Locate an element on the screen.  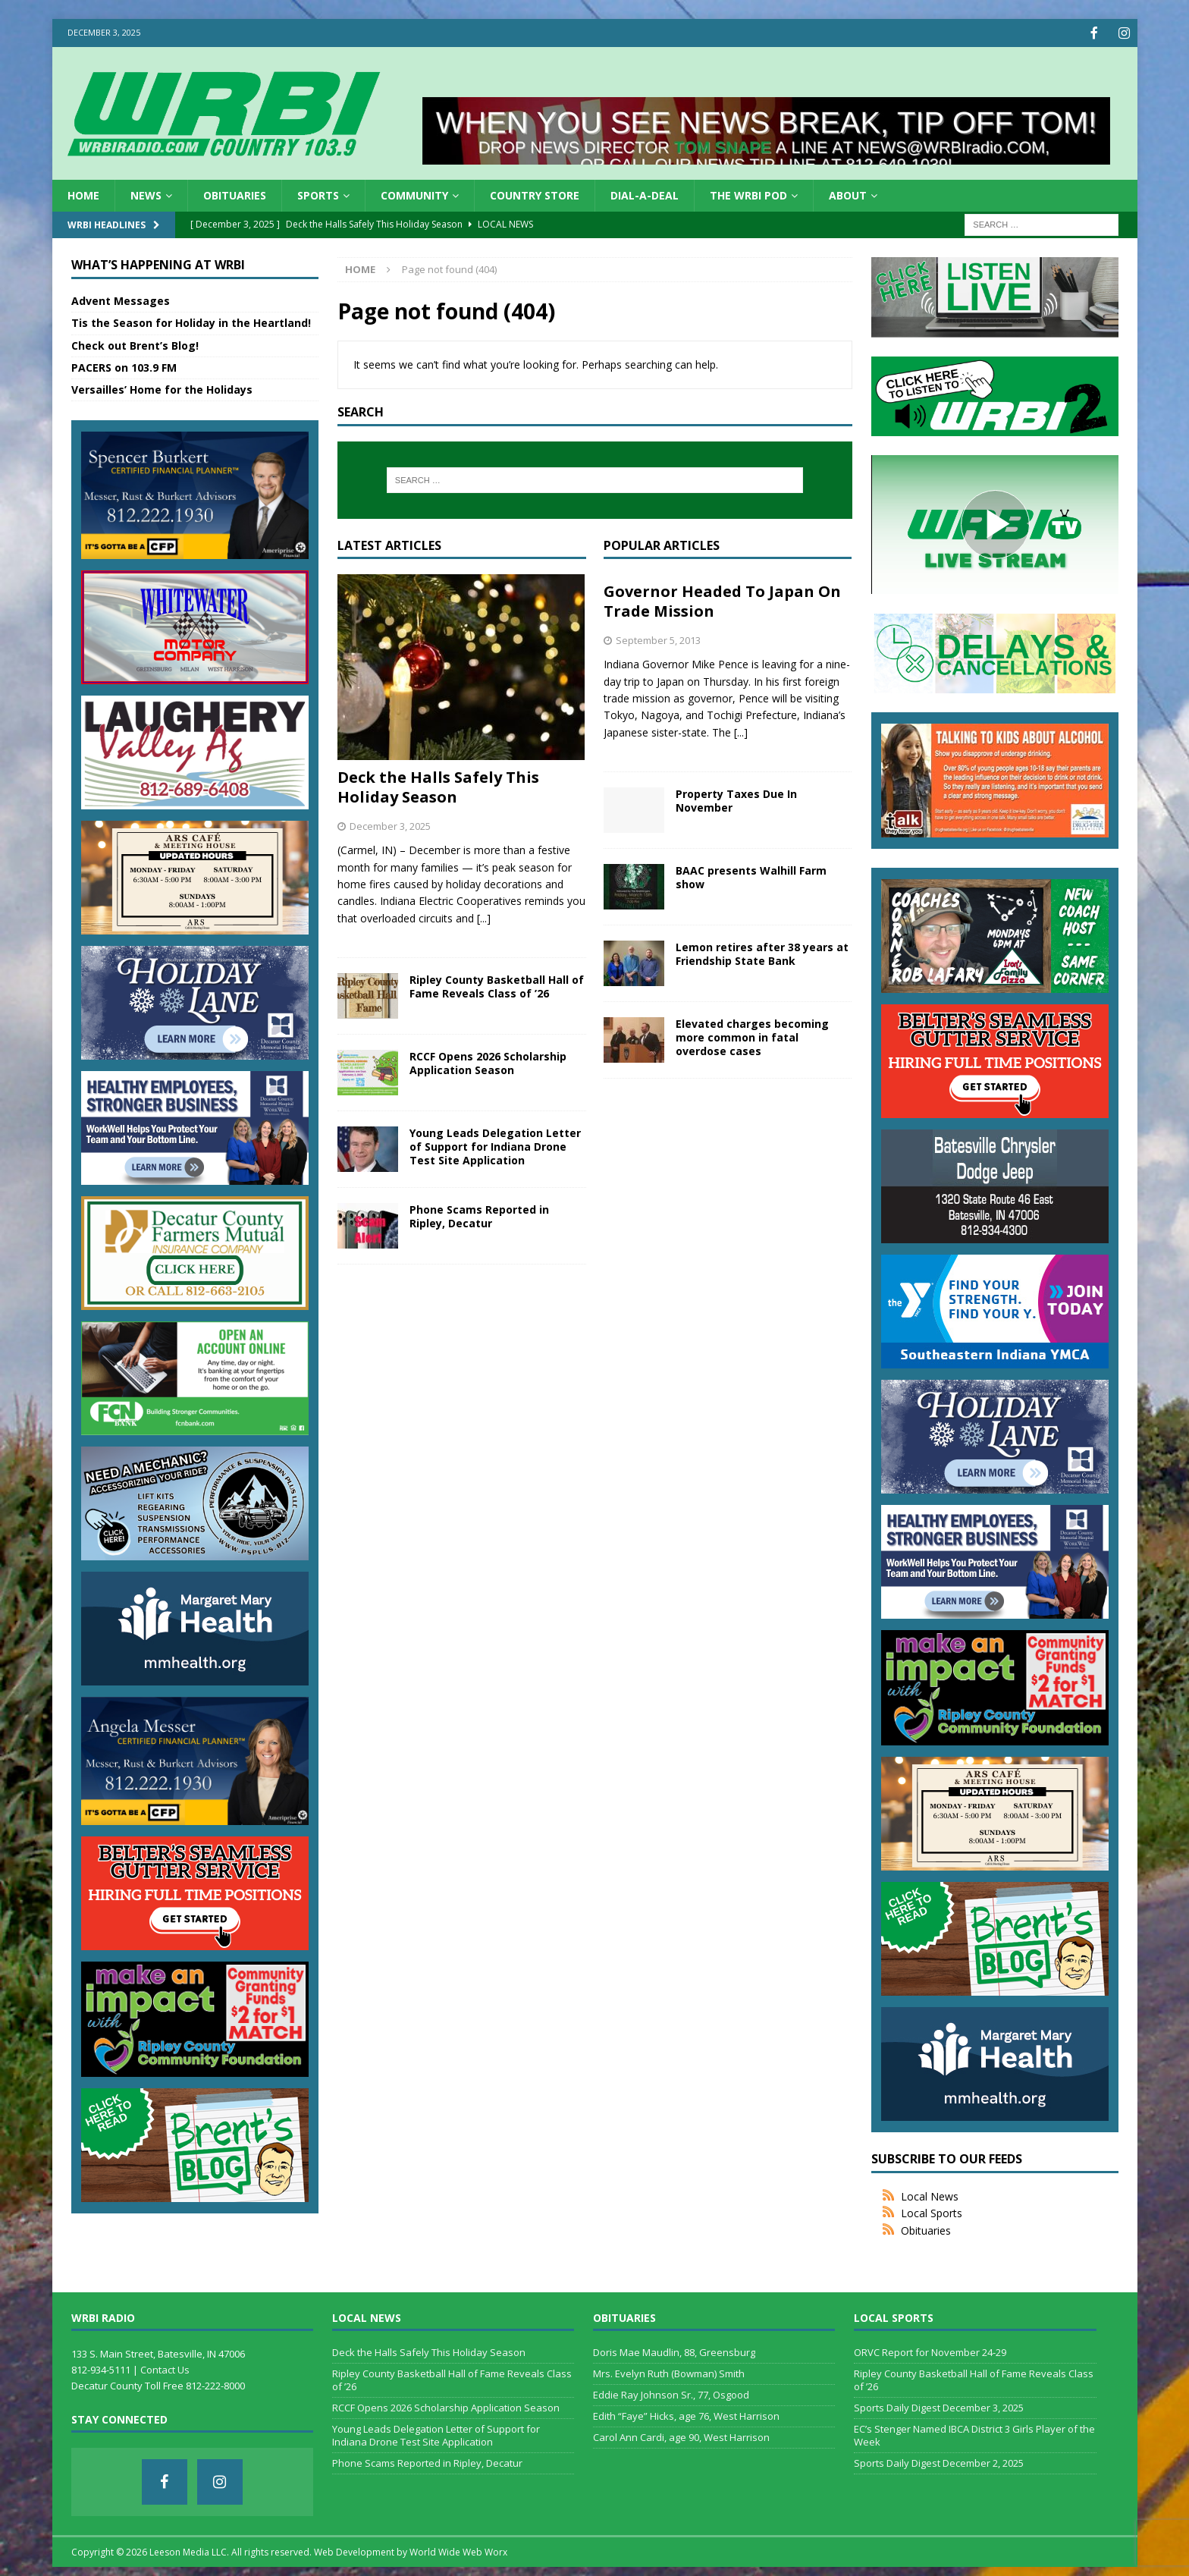
[...] is located at coordinates (484, 916).